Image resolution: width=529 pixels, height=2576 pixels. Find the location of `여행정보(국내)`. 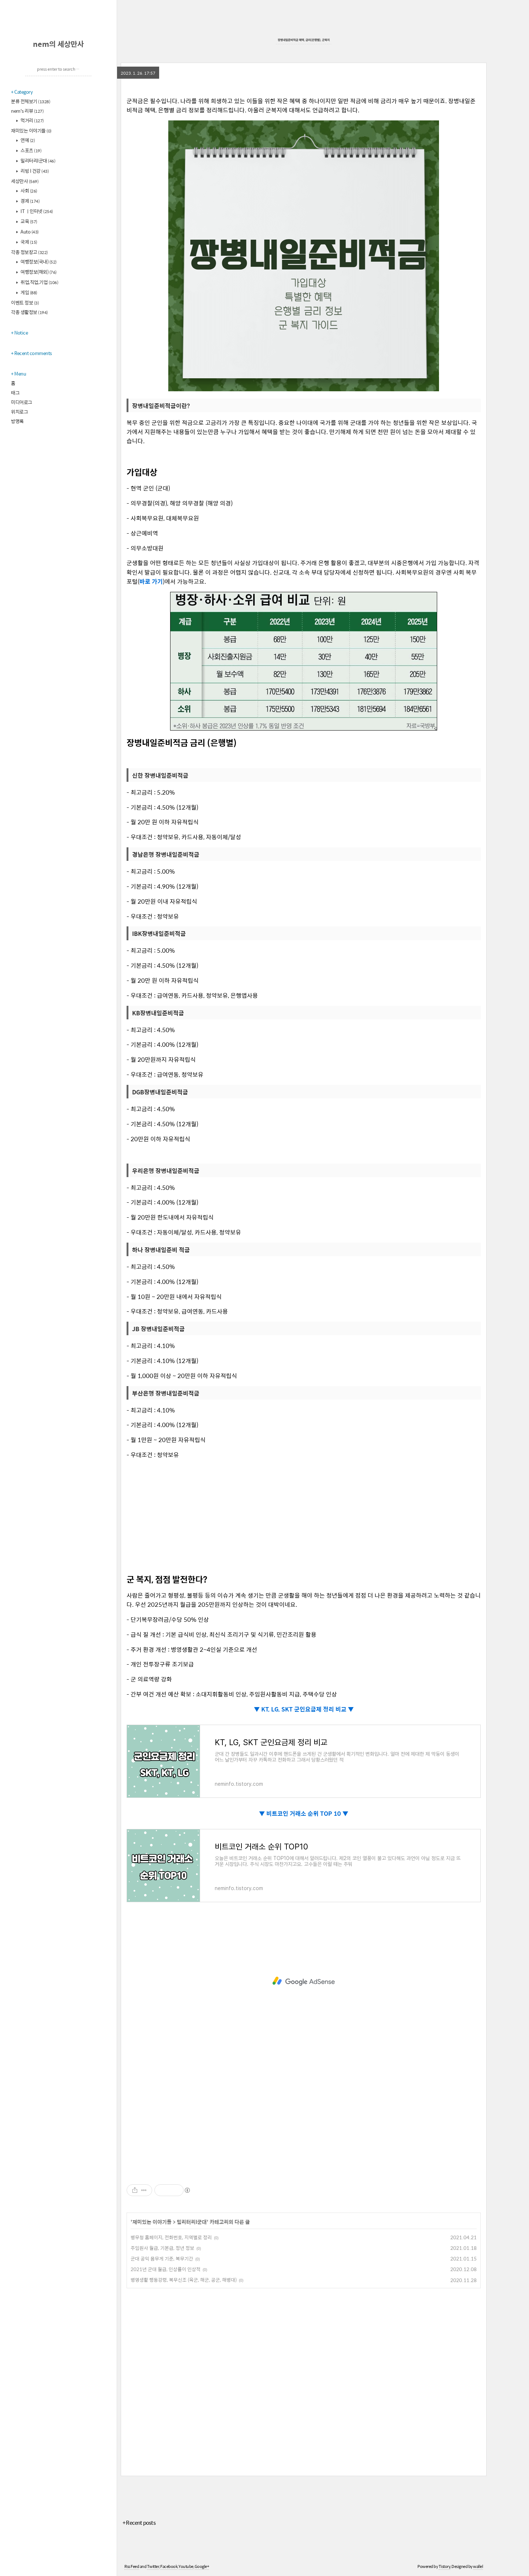

여행정보(국내) is located at coordinates (38, 261).